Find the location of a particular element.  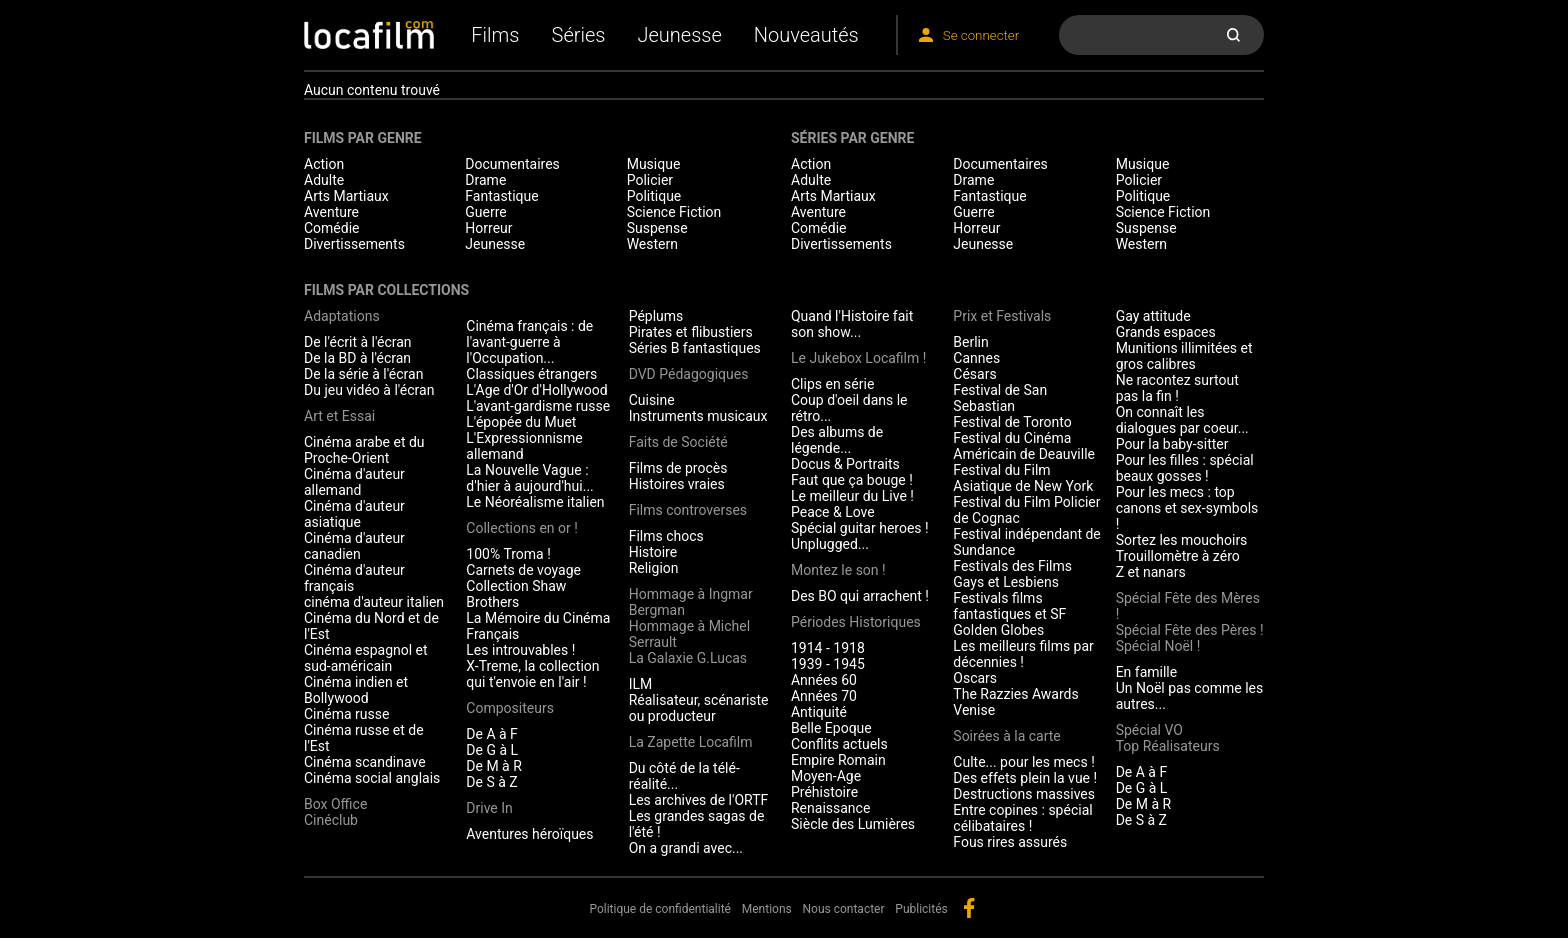

L'Age d'Or d'Hollywood is located at coordinates (536, 390).